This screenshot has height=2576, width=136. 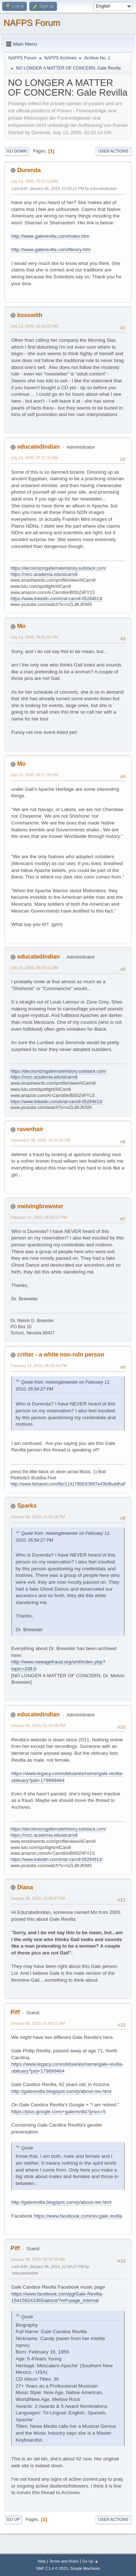 What do you see at coordinates (85, 2568) in the screenshot?
I see `Simple Machines` at bounding box center [85, 2568].